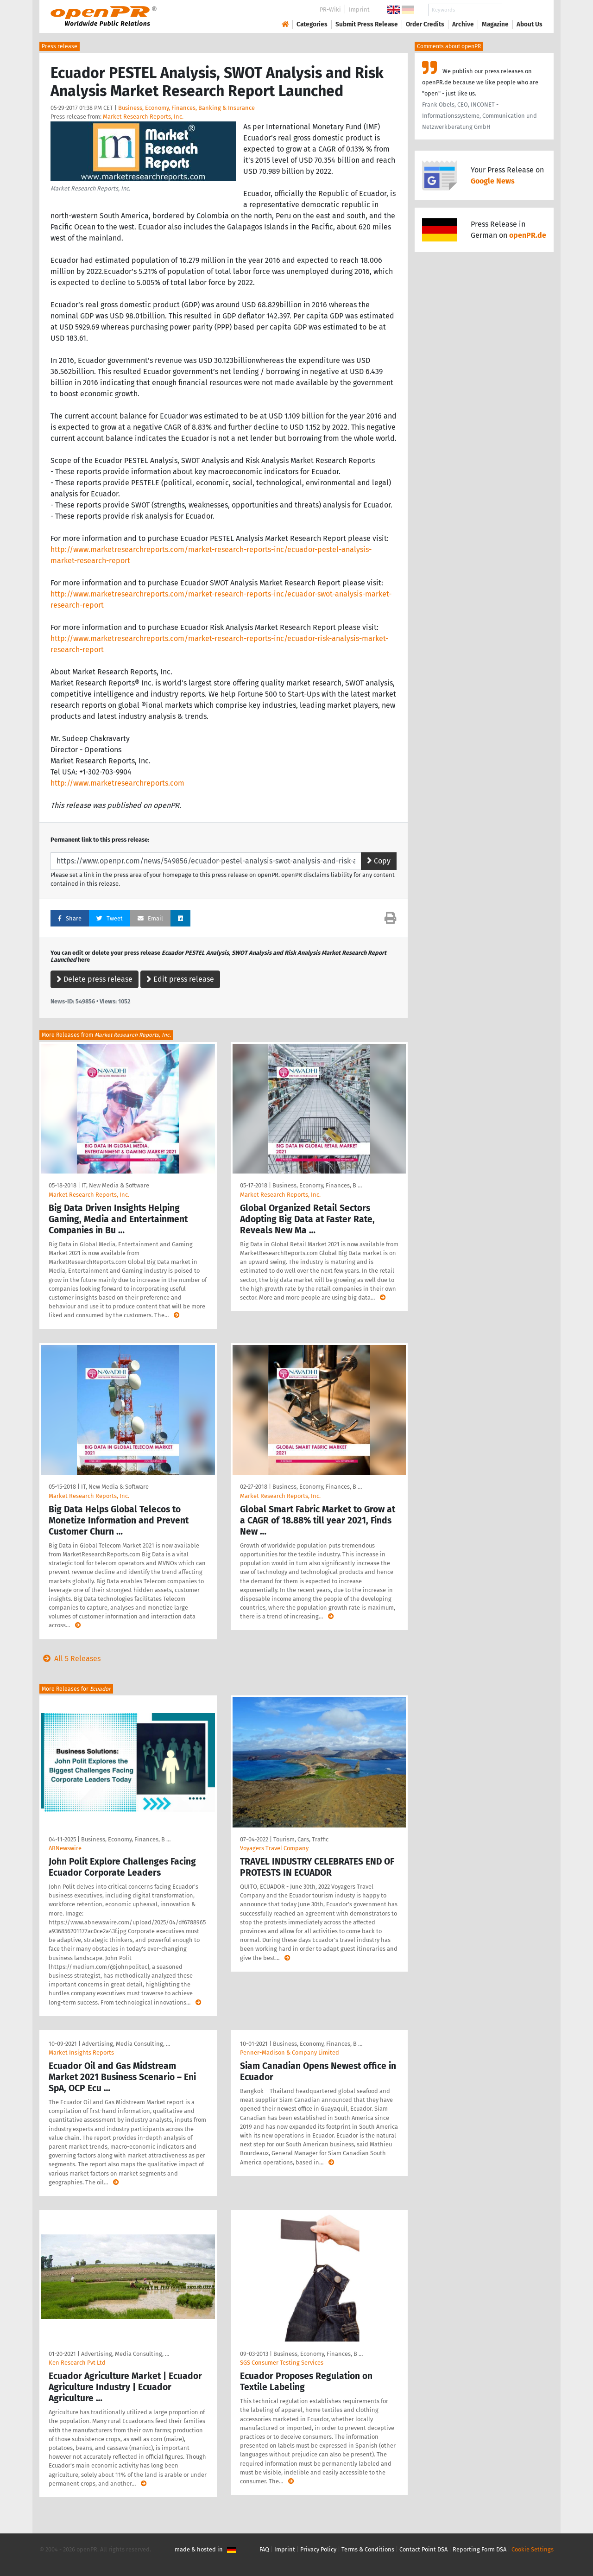 The height and width of the screenshot is (2576, 593). I want to click on Reporting Form DSA, so click(479, 2549).